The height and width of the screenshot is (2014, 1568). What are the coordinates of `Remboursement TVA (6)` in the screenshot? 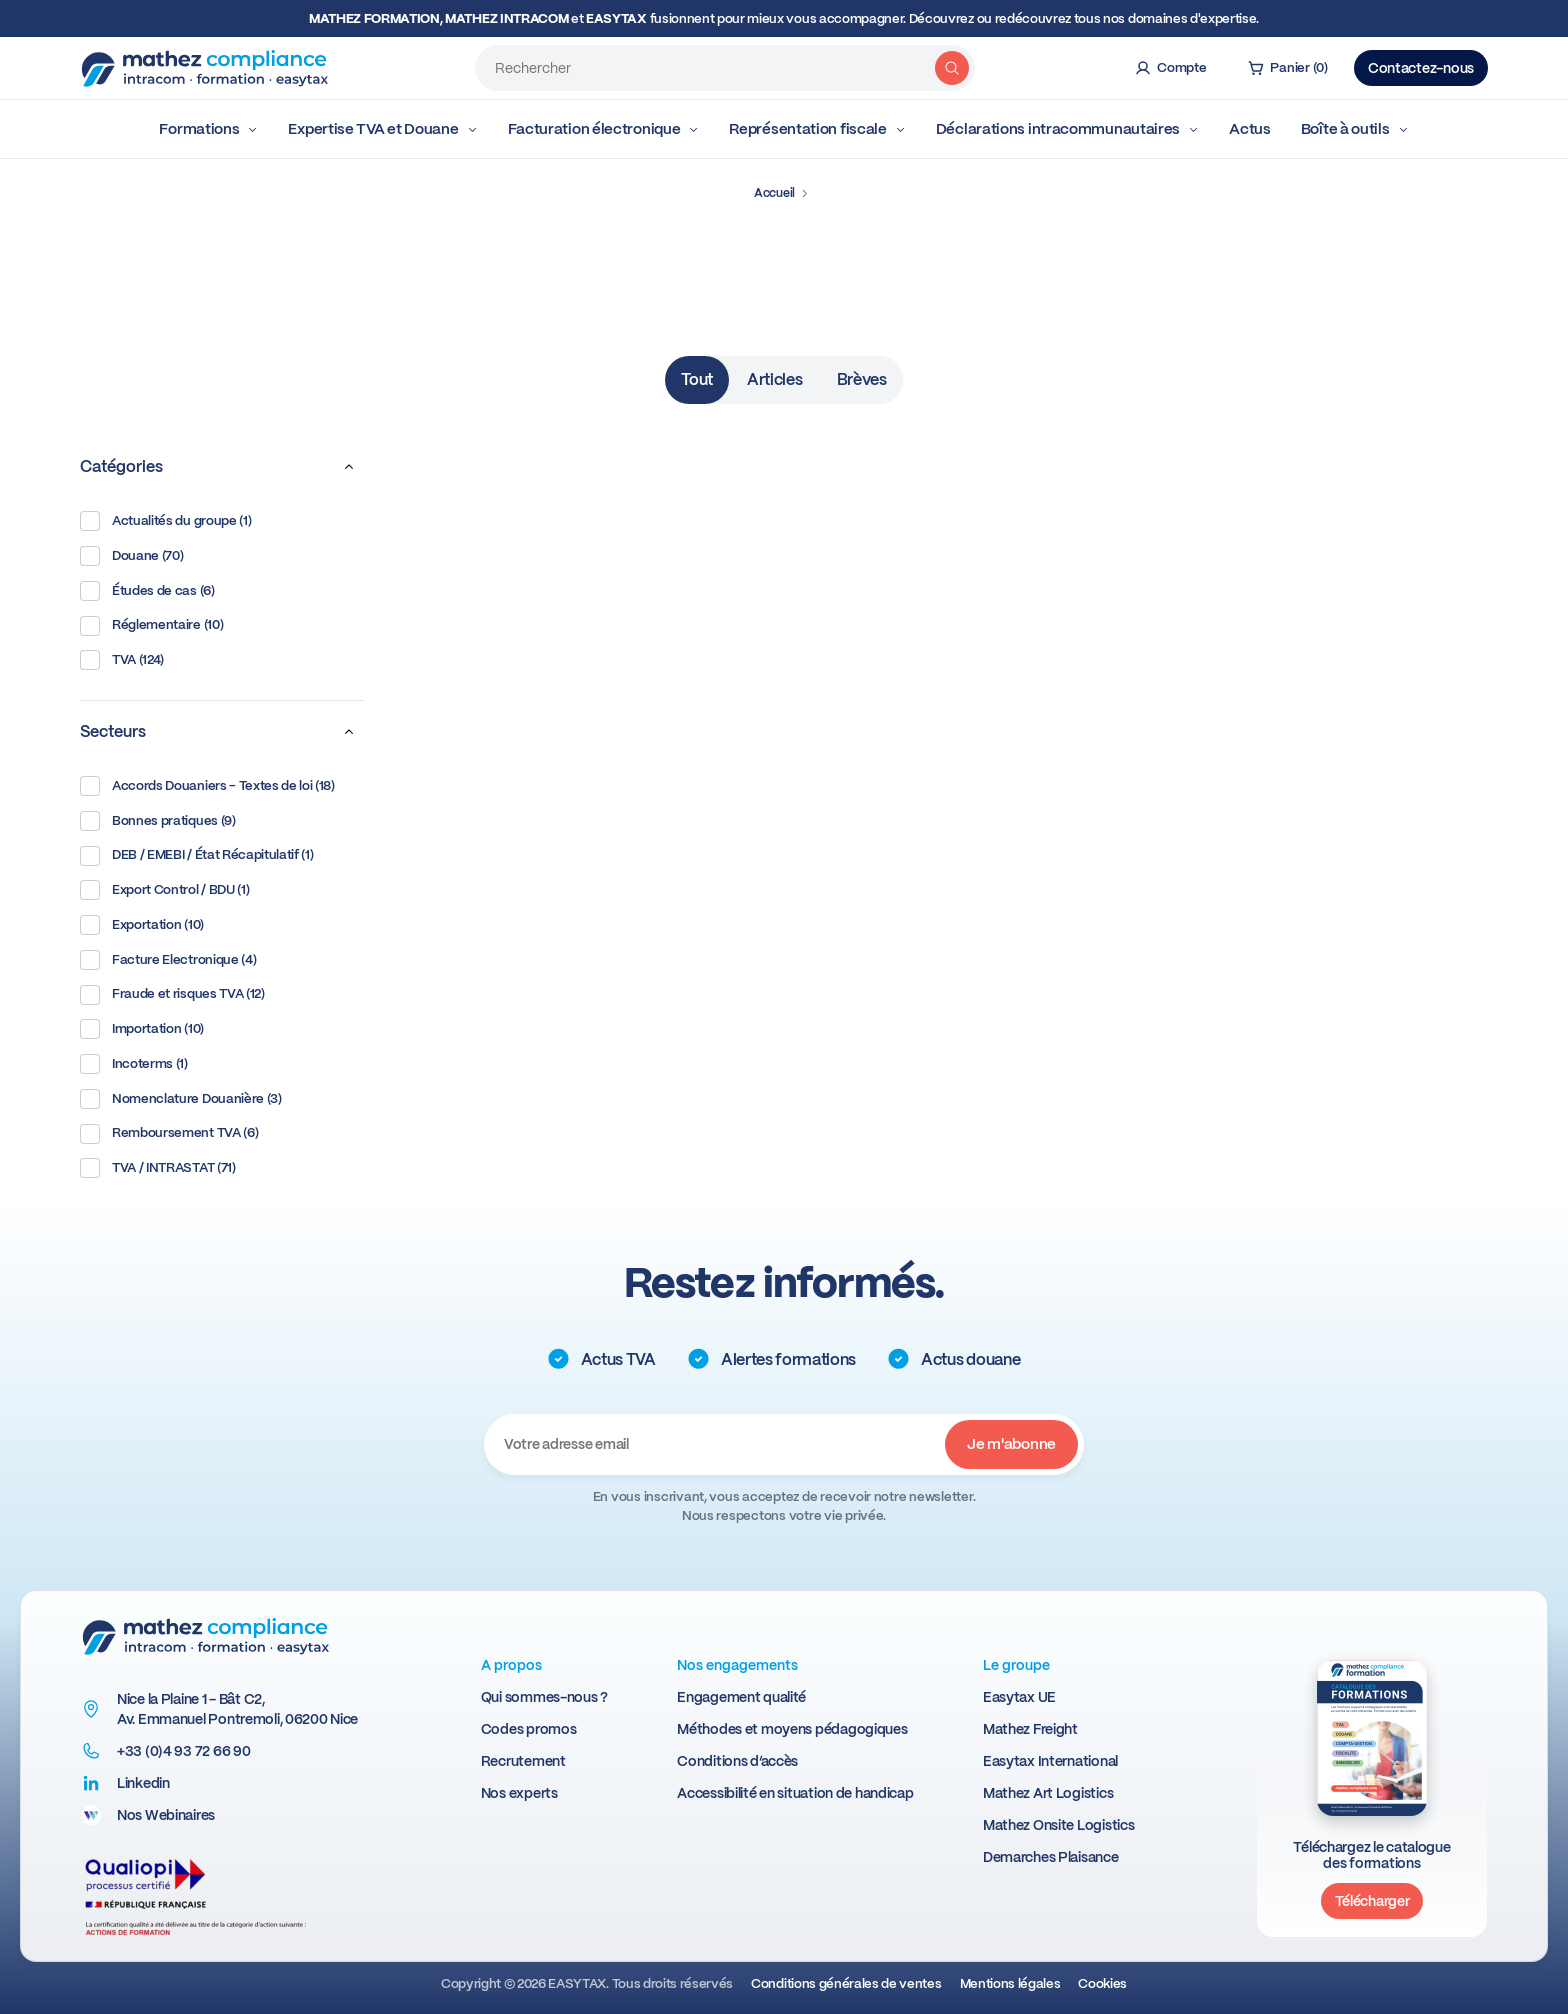 It's located at (169, 1134).